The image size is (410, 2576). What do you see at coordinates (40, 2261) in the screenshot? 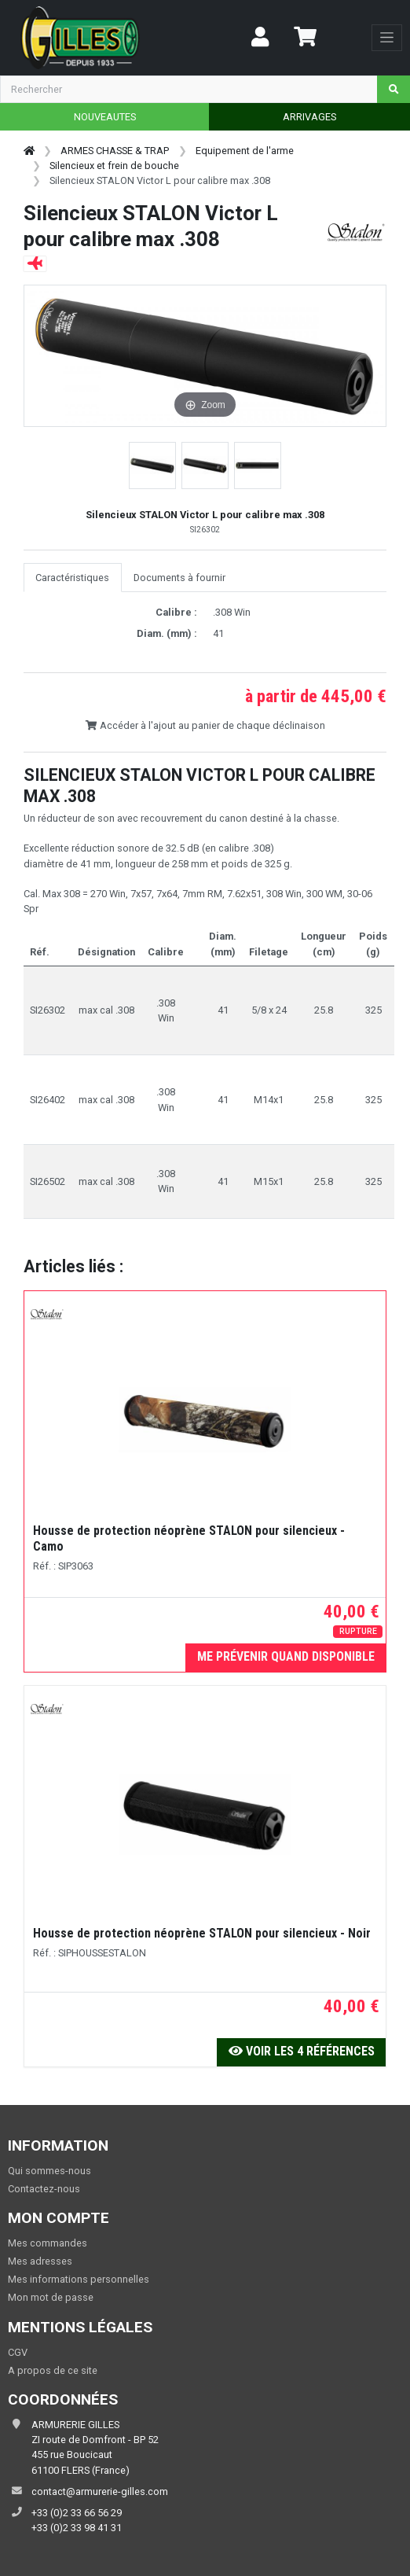
I see `Mes adresses` at bounding box center [40, 2261].